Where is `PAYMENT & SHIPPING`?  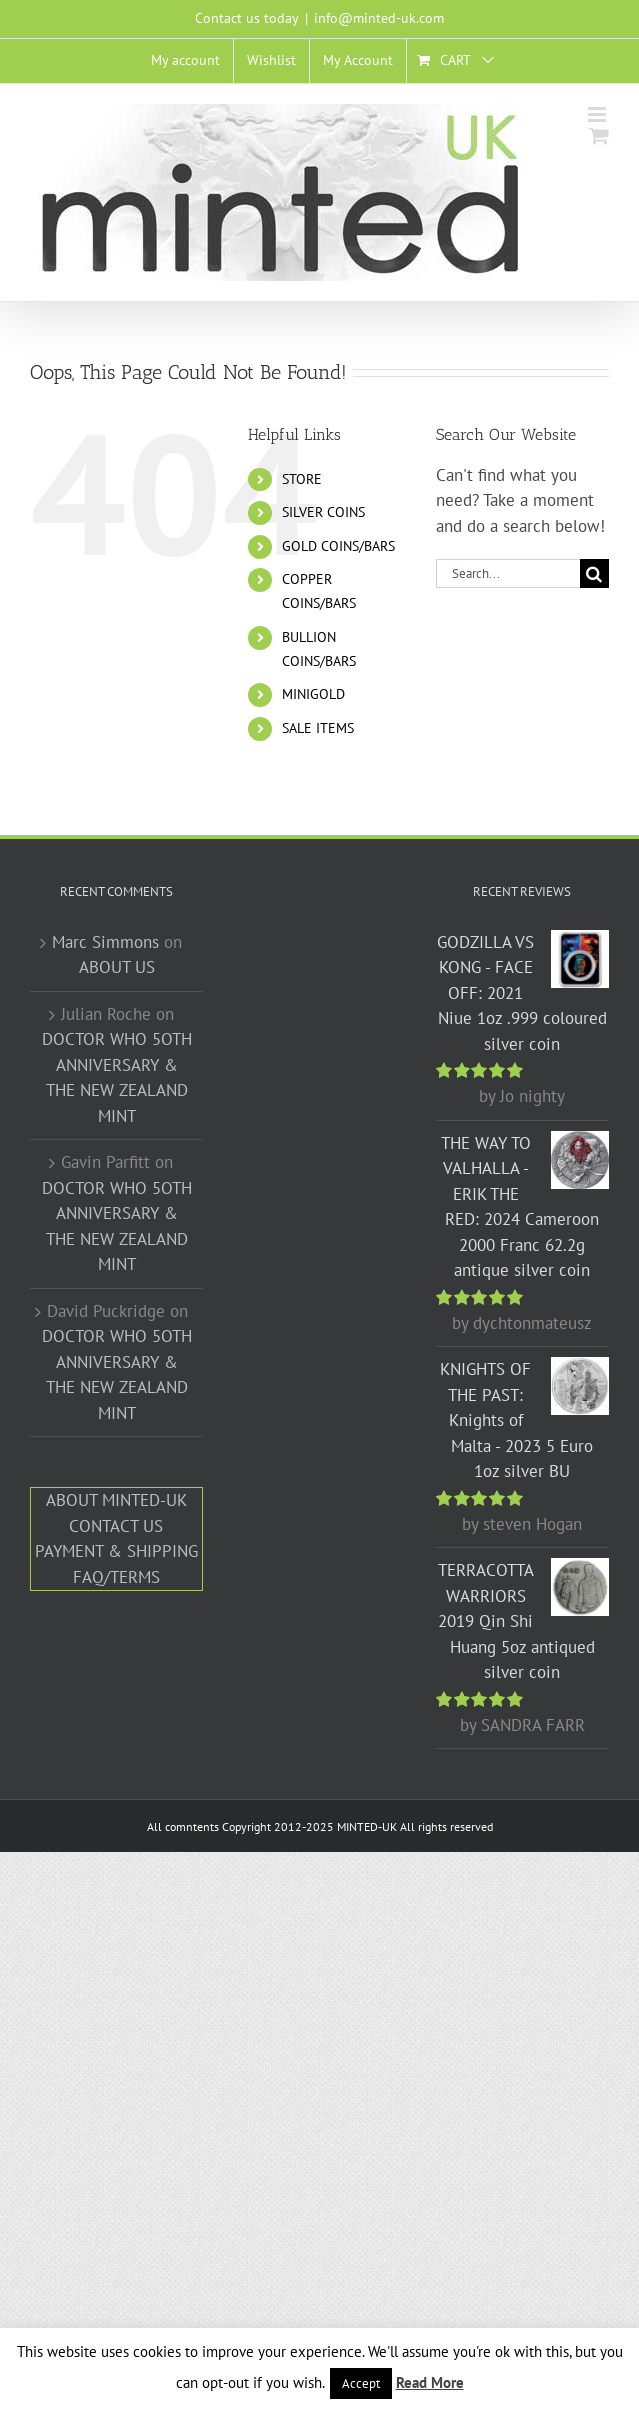 PAYMENT & SHIPPING is located at coordinates (116, 1551).